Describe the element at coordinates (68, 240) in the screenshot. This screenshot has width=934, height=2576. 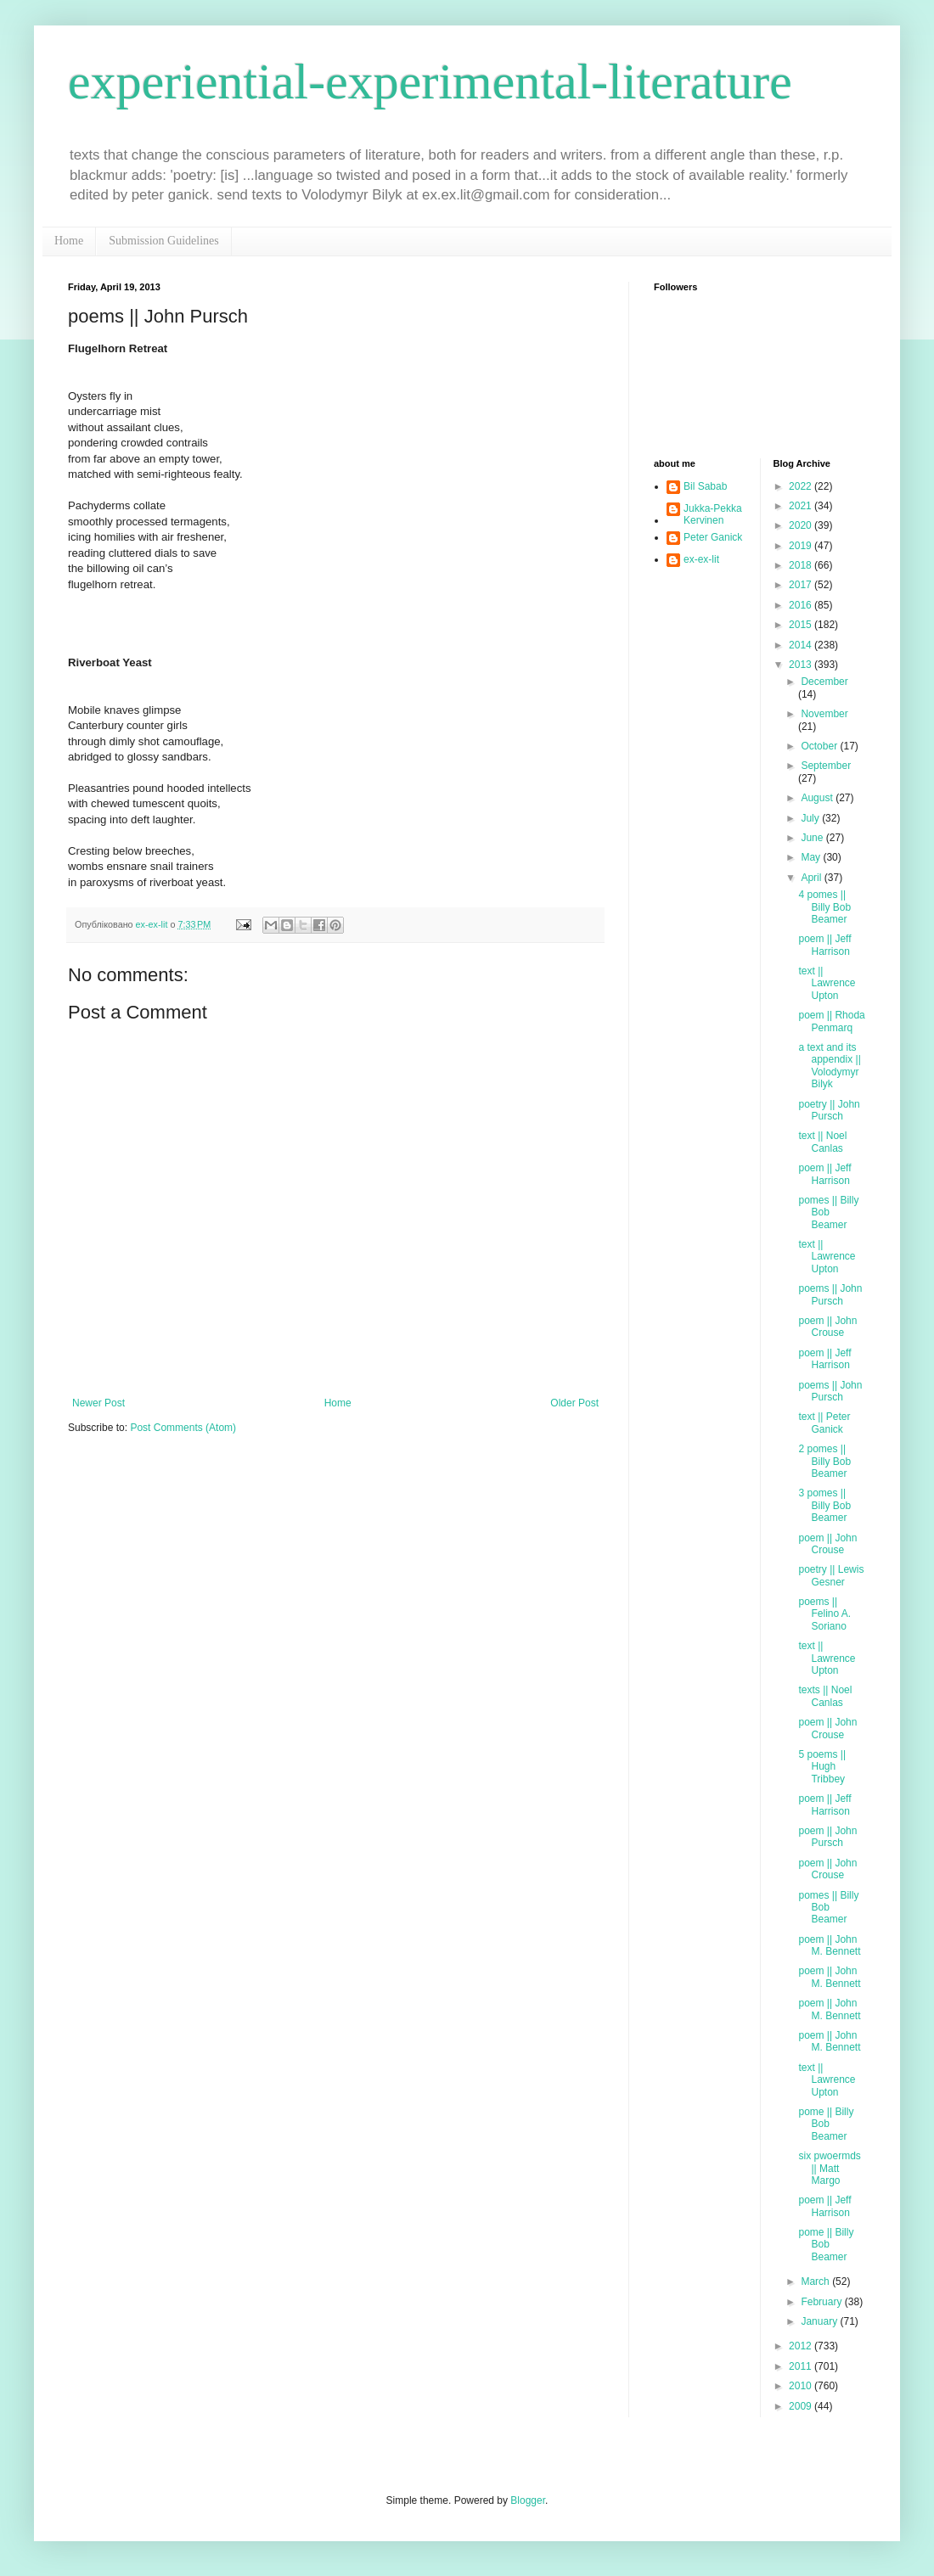
I see `Home` at that location.